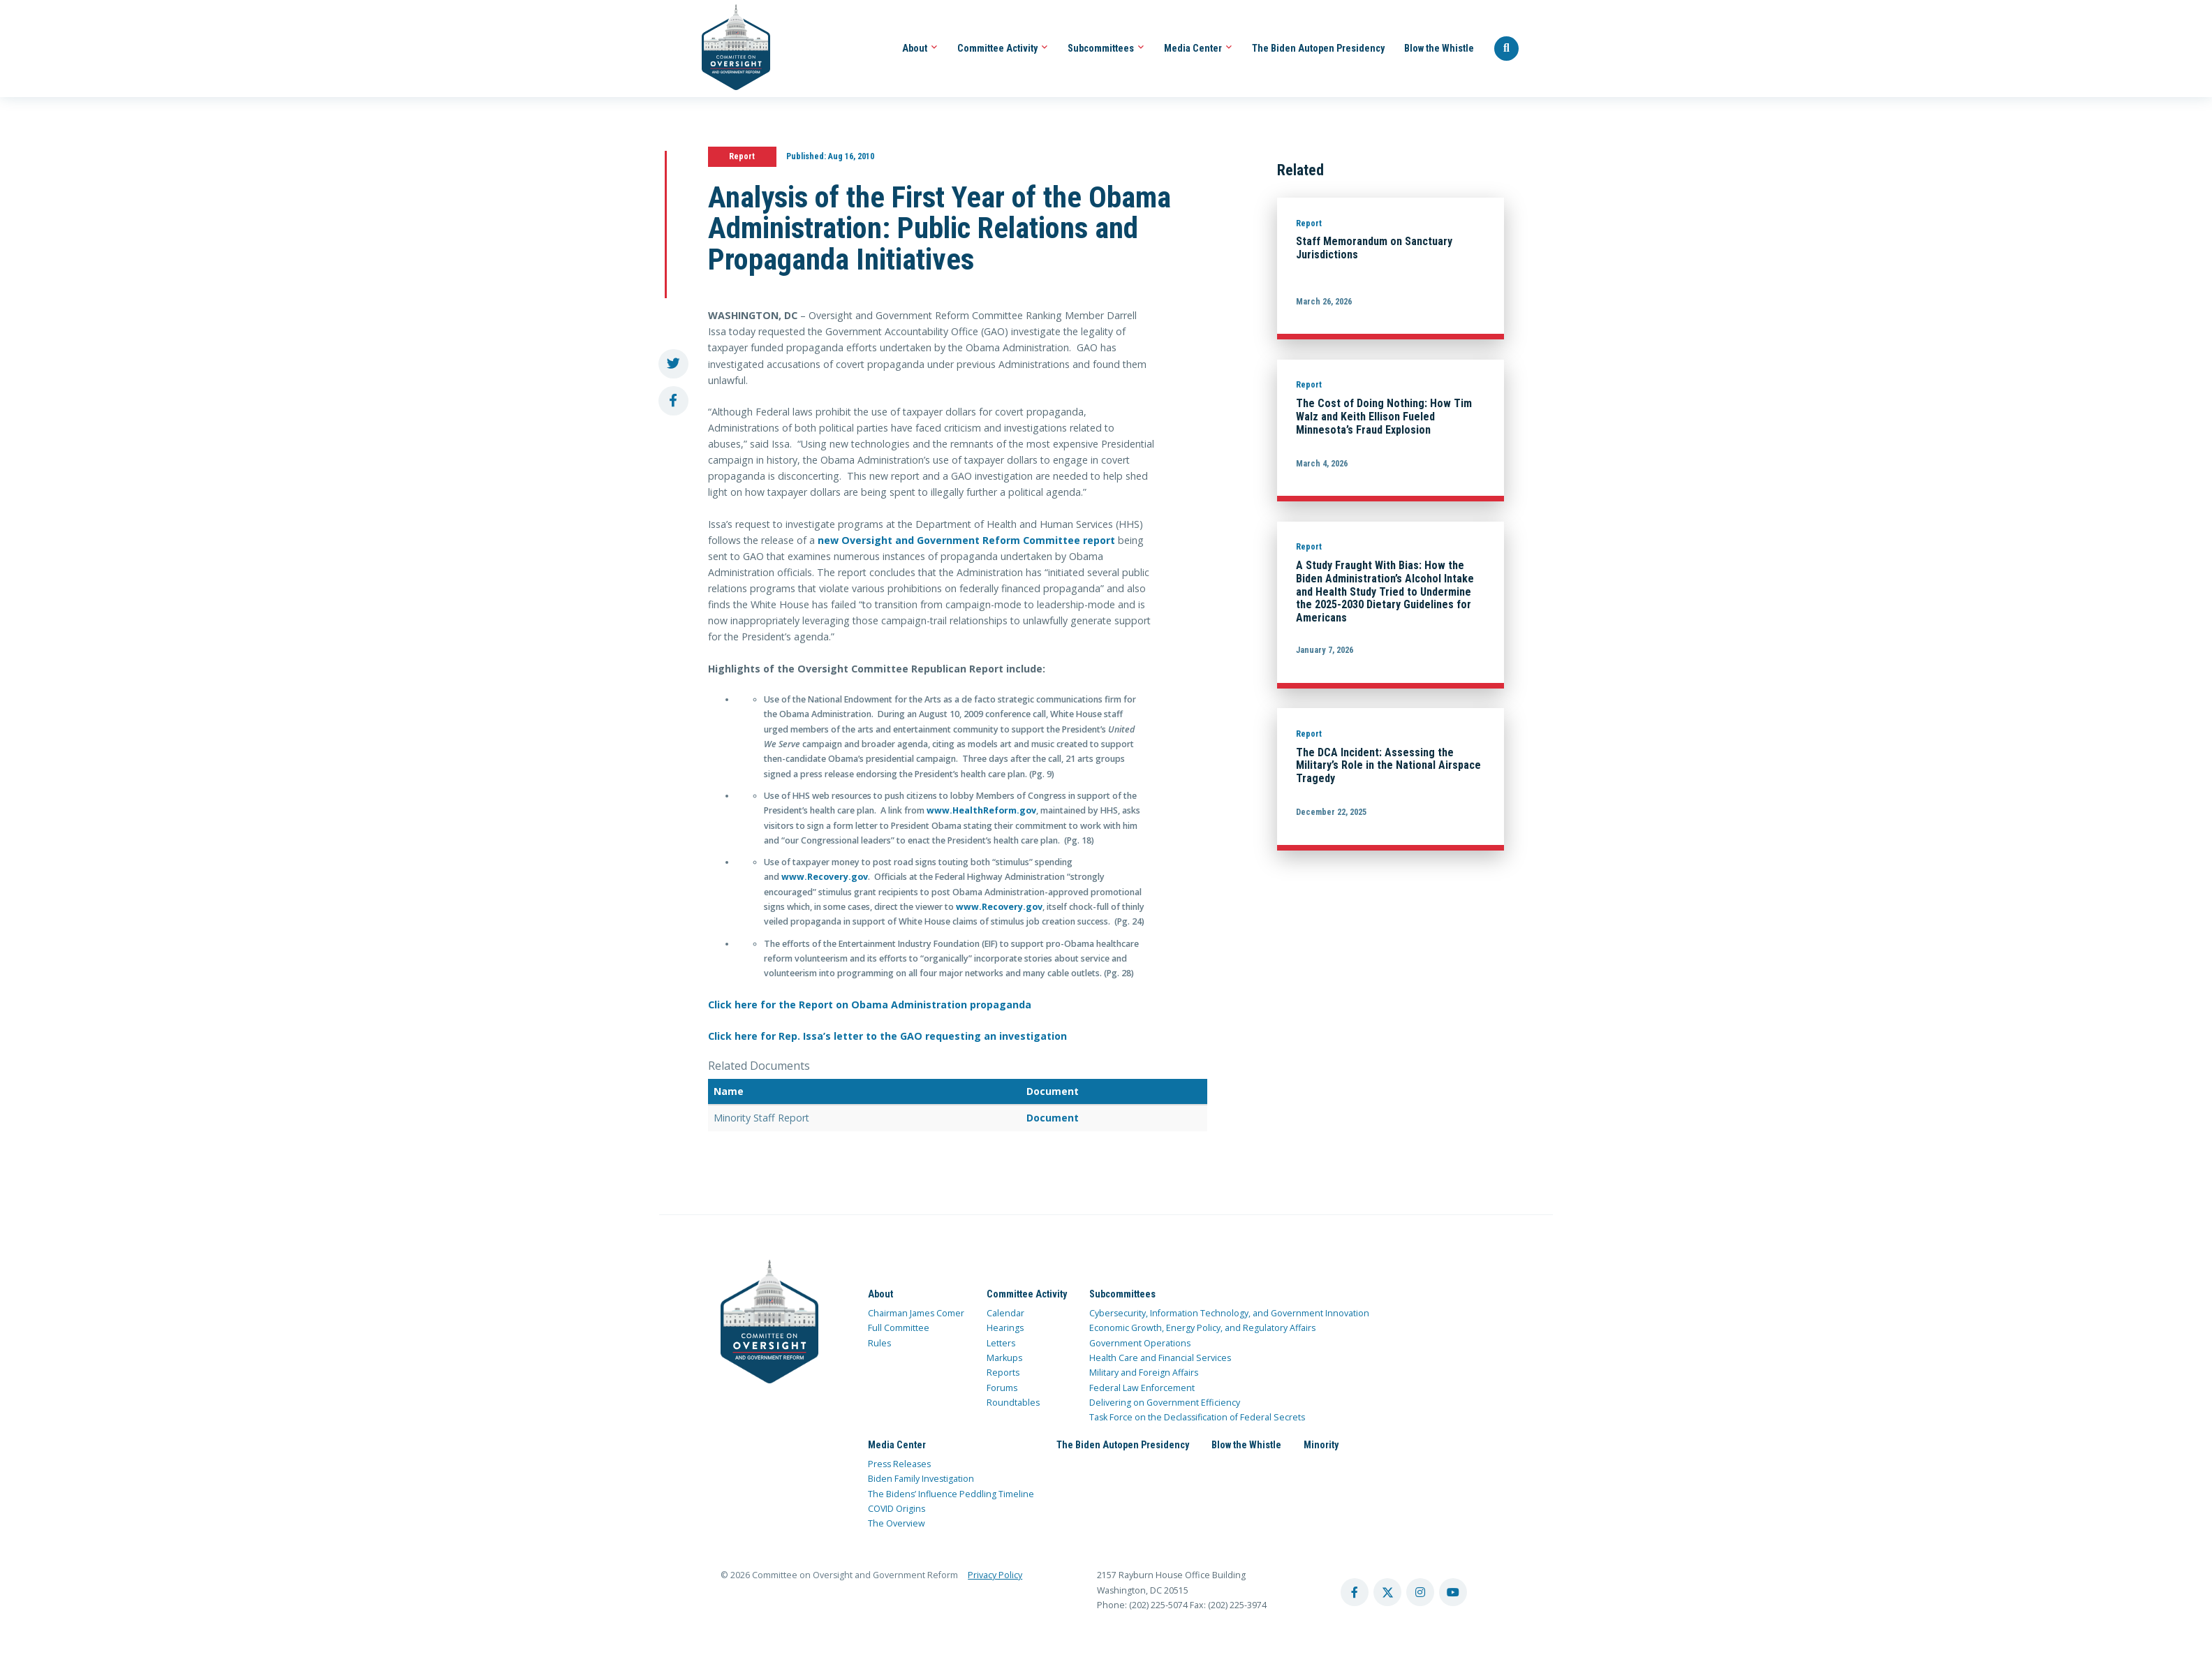 The width and height of the screenshot is (2212, 1655). What do you see at coordinates (673, 401) in the screenshot?
I see `[share to facebook]` at bounding box center [673, 401].